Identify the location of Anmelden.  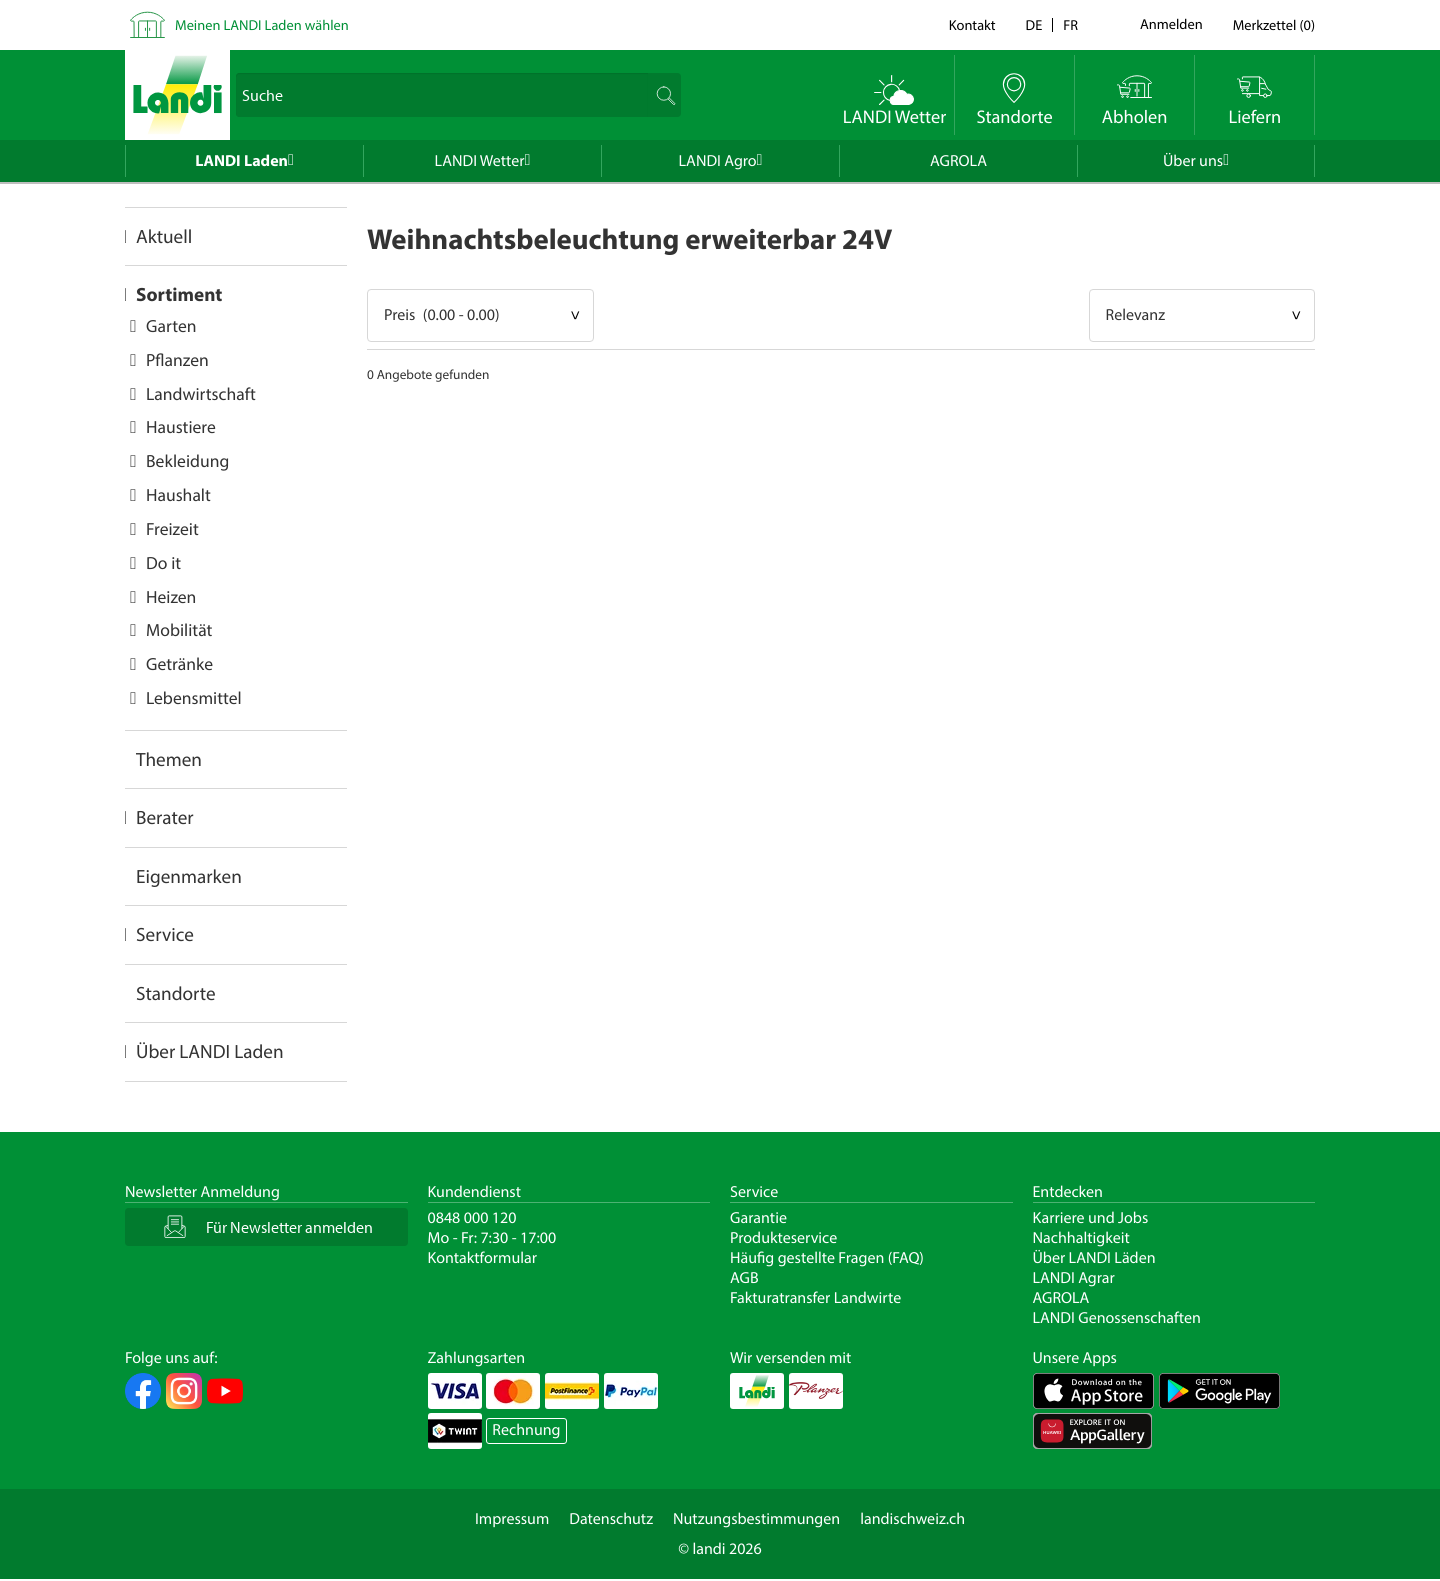
(1171, 25).